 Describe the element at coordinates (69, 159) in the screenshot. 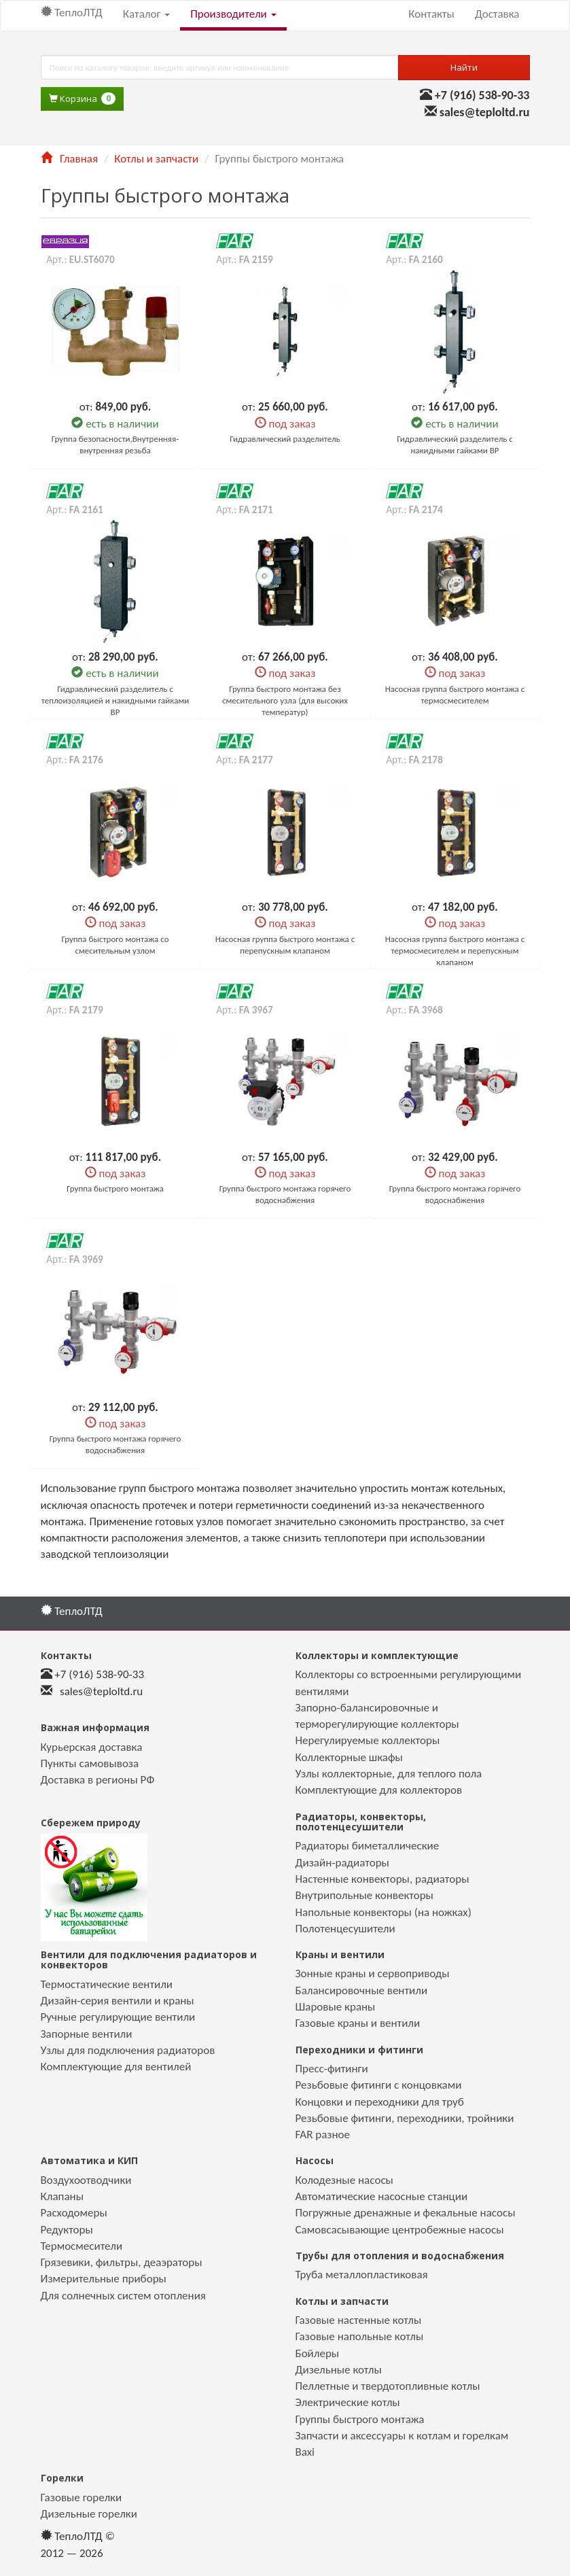

I see `Главная` at that location.